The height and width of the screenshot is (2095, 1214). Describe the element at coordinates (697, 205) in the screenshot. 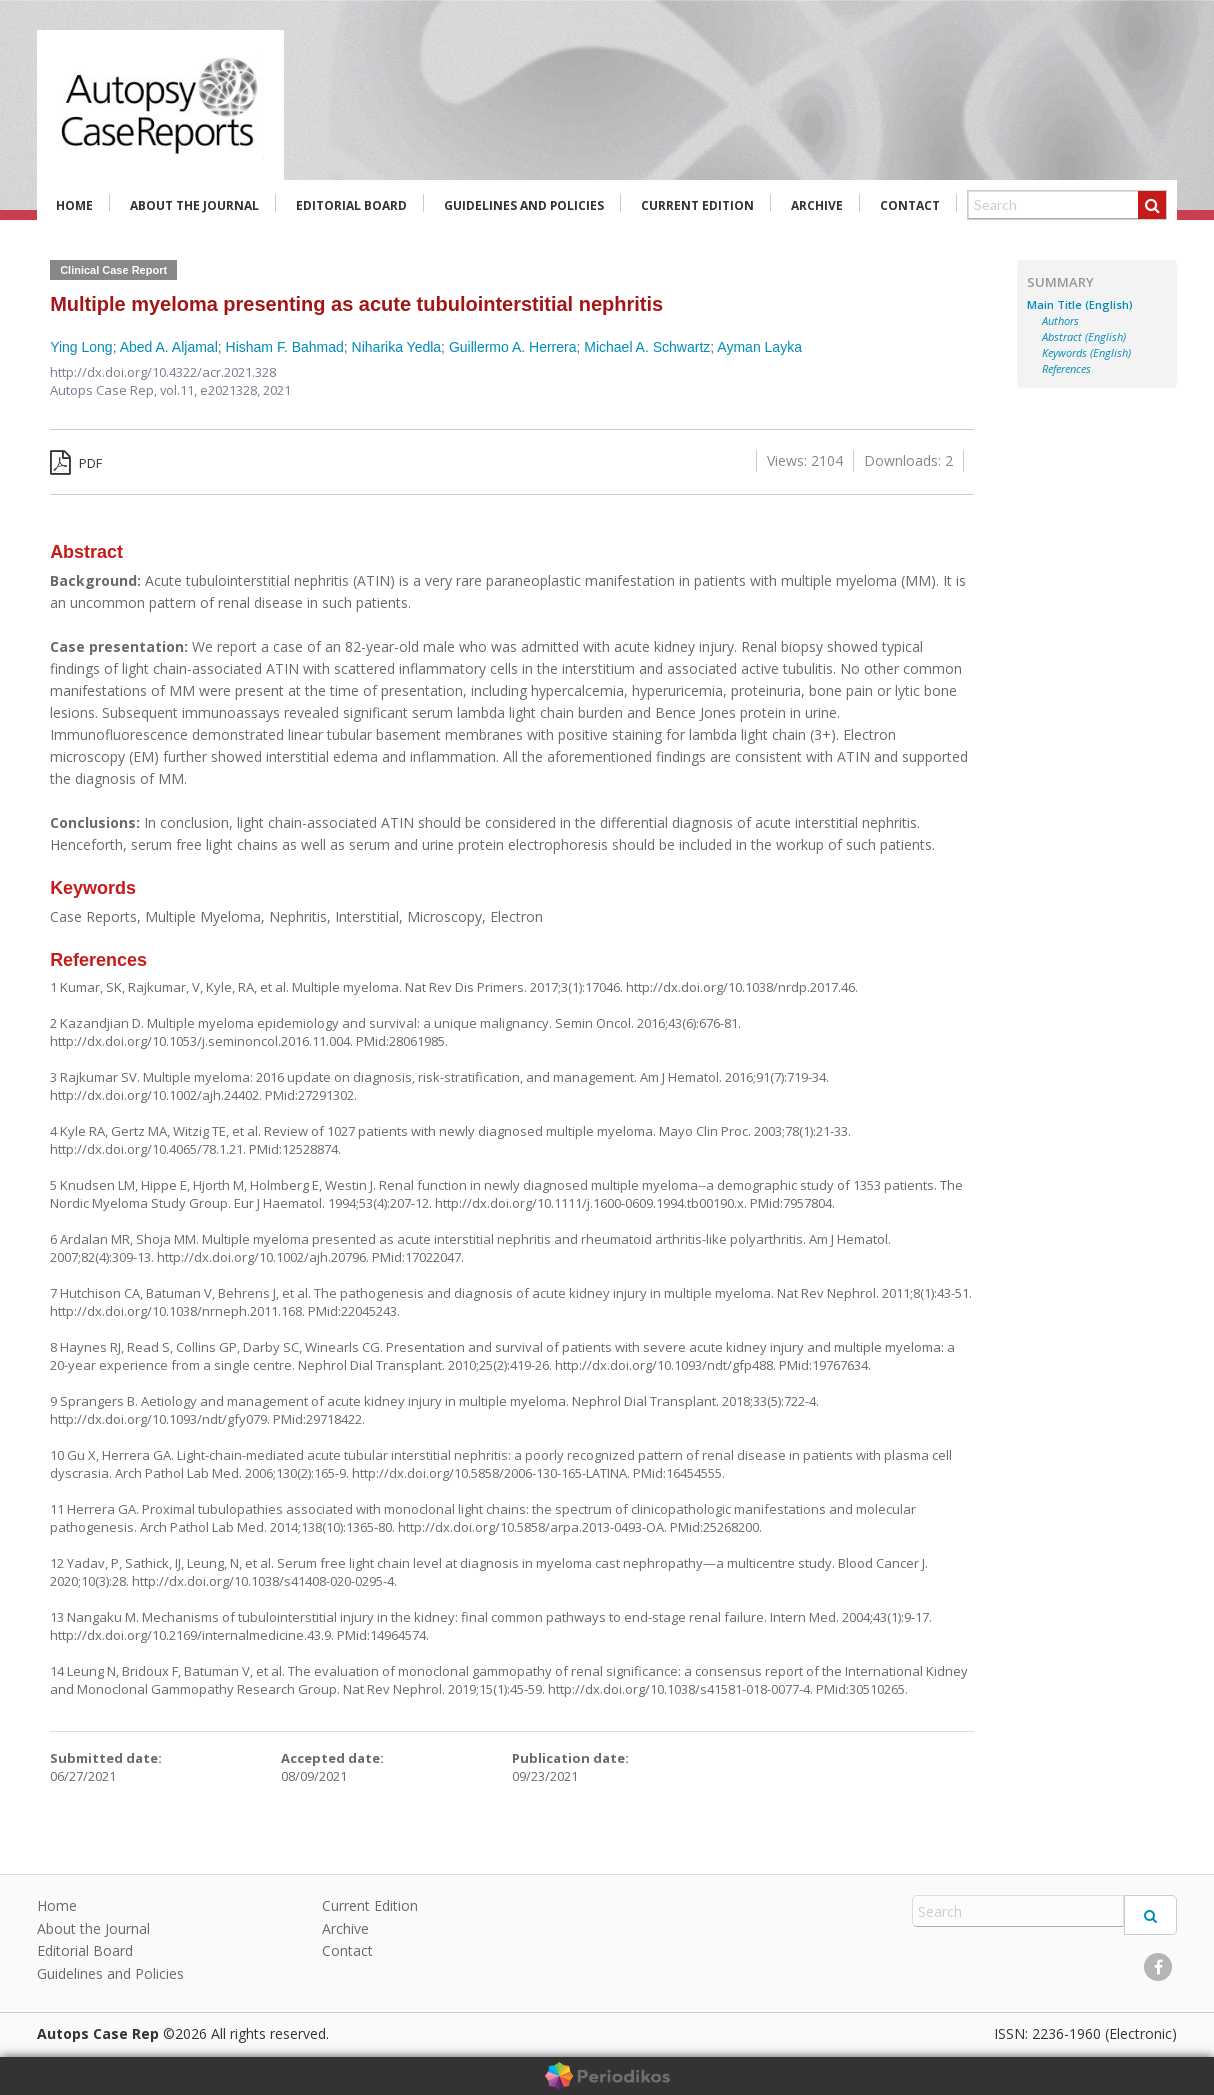

I see `Current Edition` at that location.